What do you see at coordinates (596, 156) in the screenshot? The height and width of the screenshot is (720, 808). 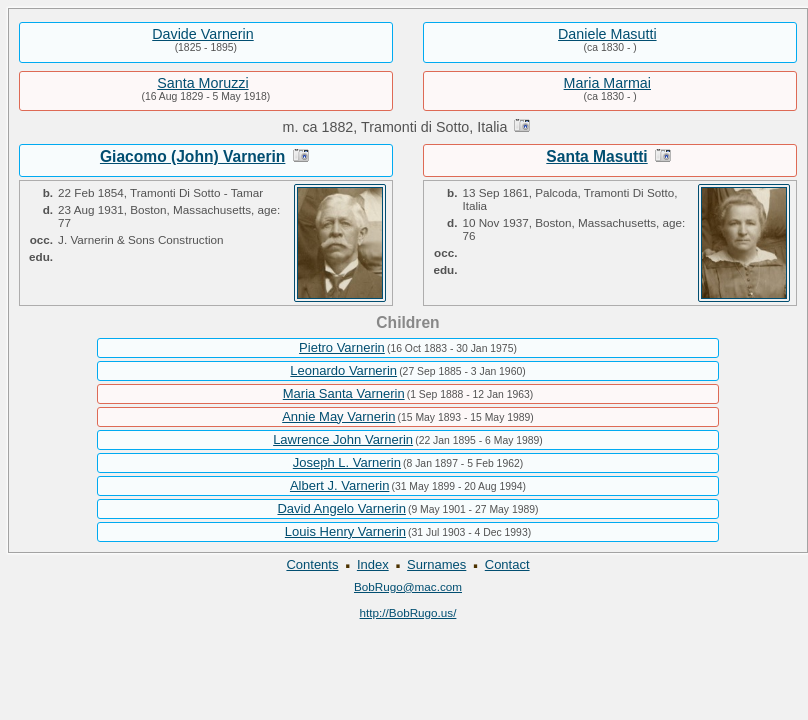 I see `Santa Masutti` at bounding box center [596, 156].